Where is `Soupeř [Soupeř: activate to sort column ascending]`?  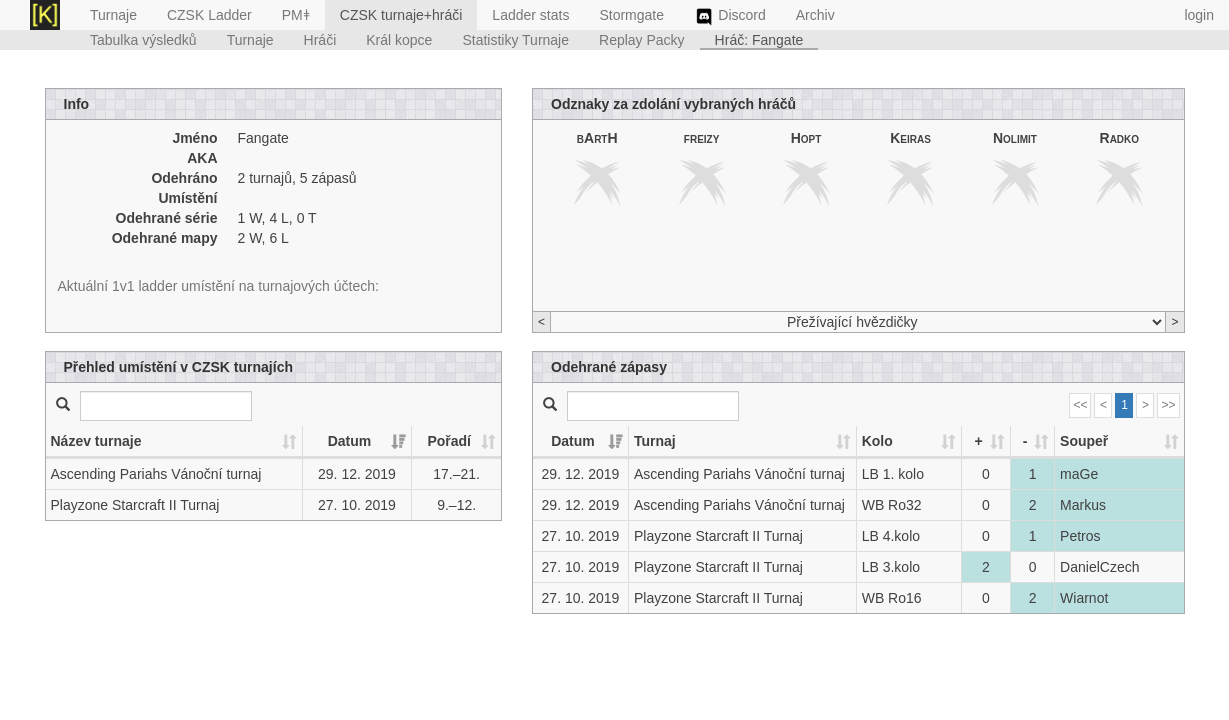
Soupeř [Soupeř: activate to sort column ascending] is located at coordinates (1084, 441).